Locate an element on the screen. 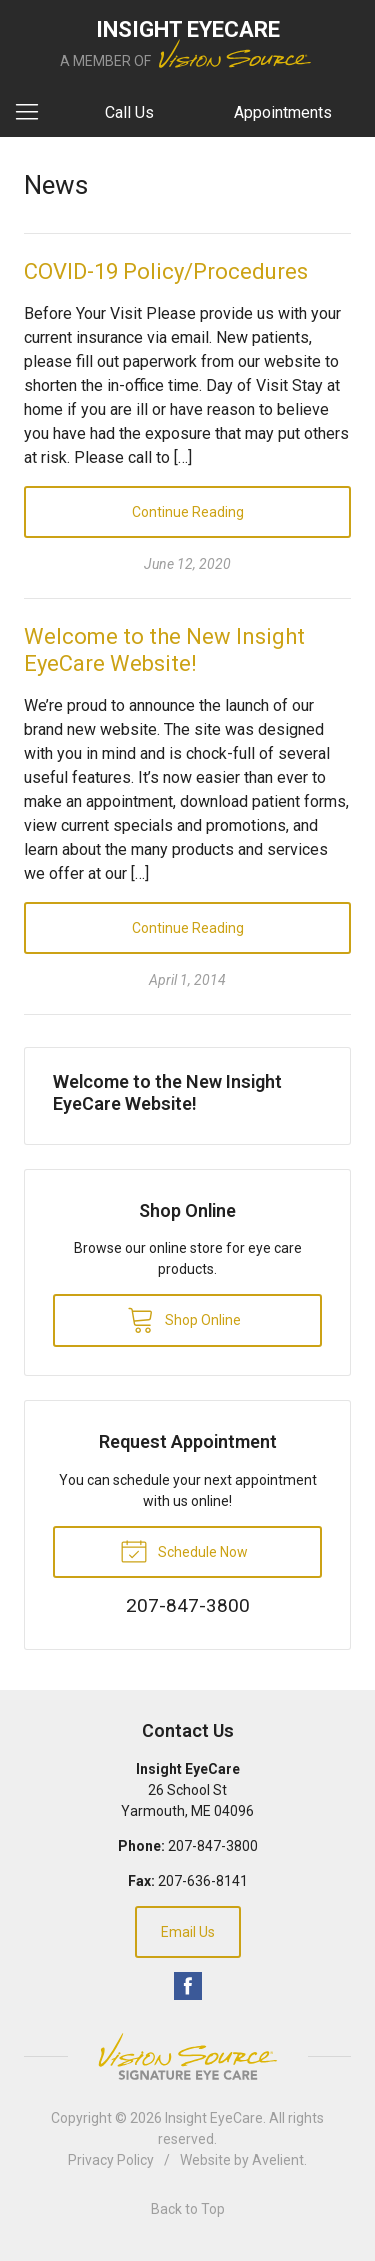  Welcome to the New Insight EyeCare Website! is located at coordinates (167, 1092).